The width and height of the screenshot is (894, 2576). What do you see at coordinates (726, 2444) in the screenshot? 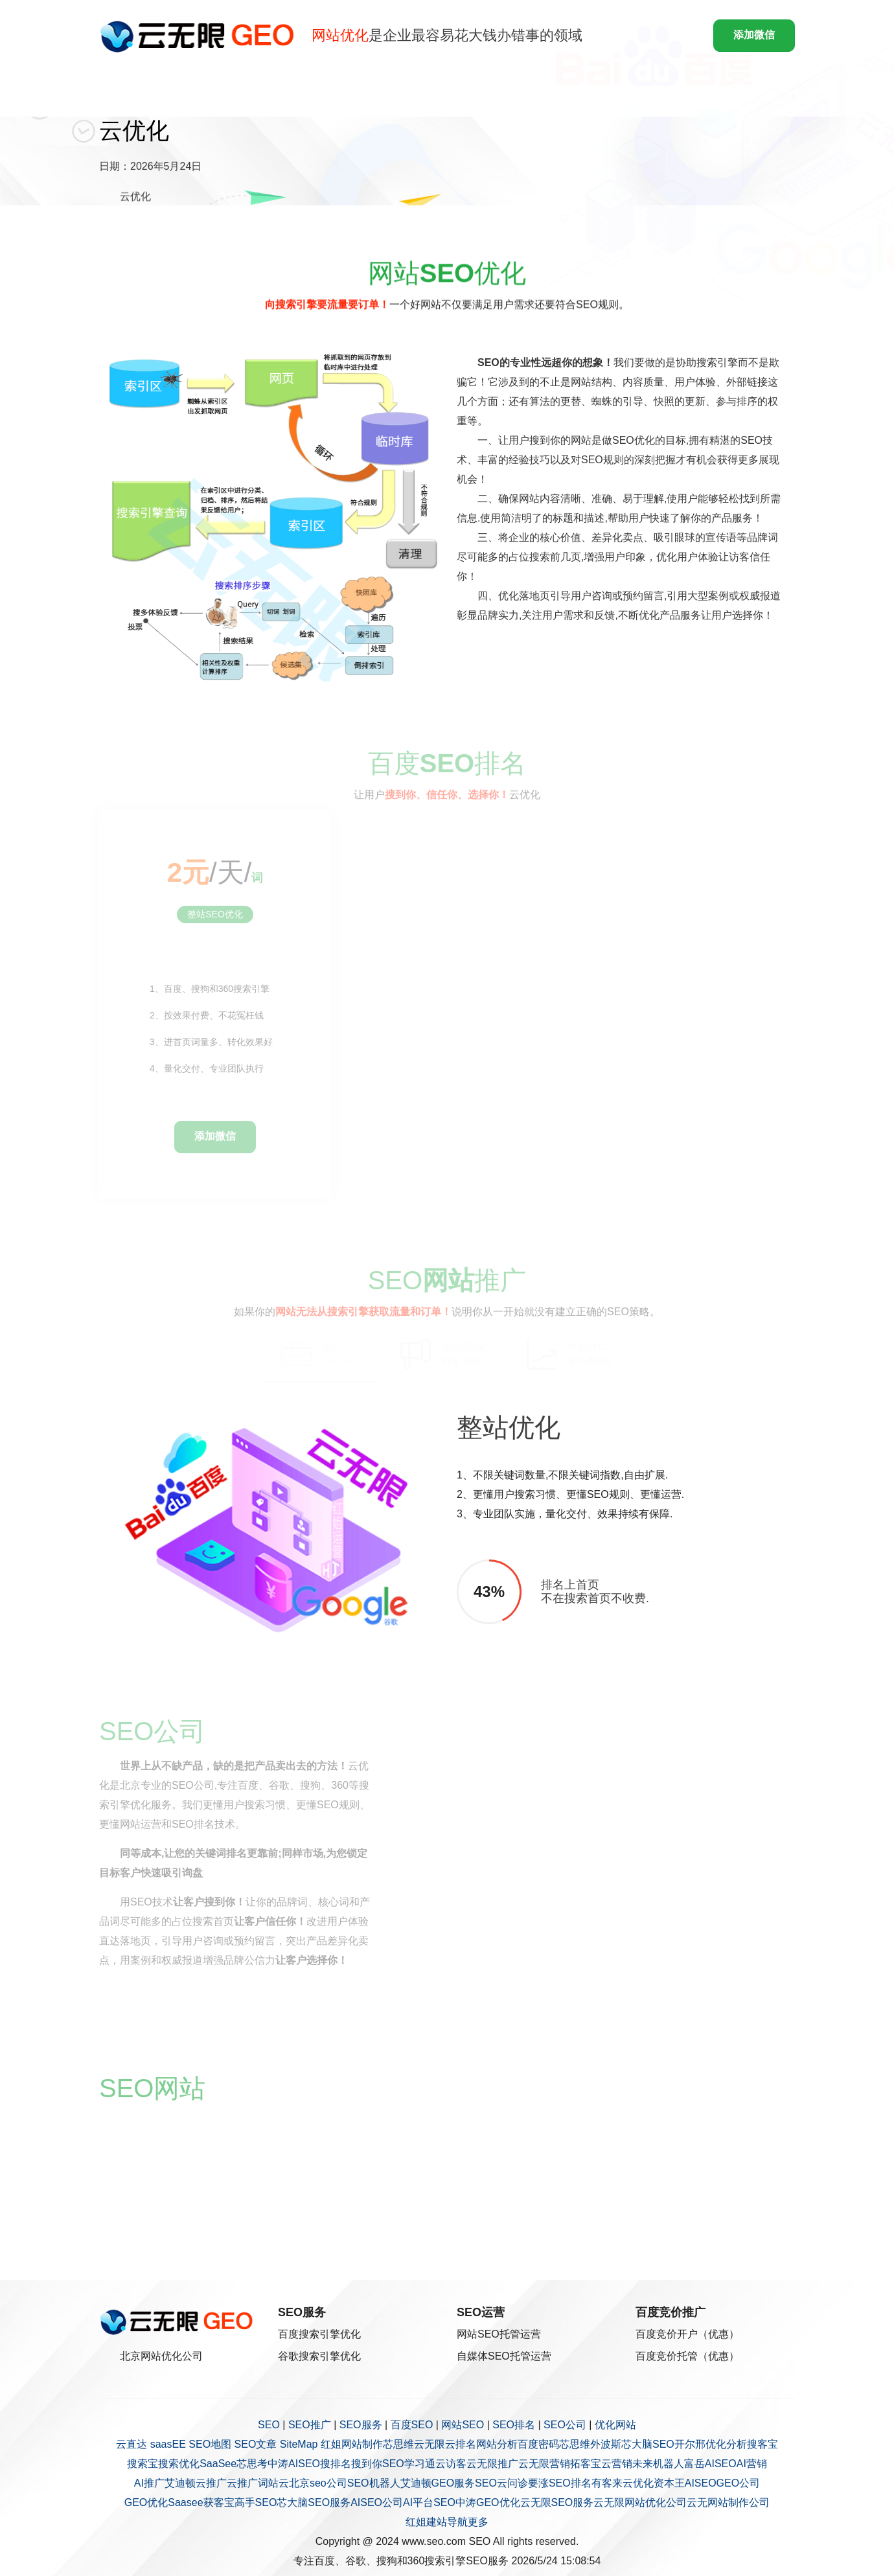
I see `优化分析` at bounding box center [726, 2444].